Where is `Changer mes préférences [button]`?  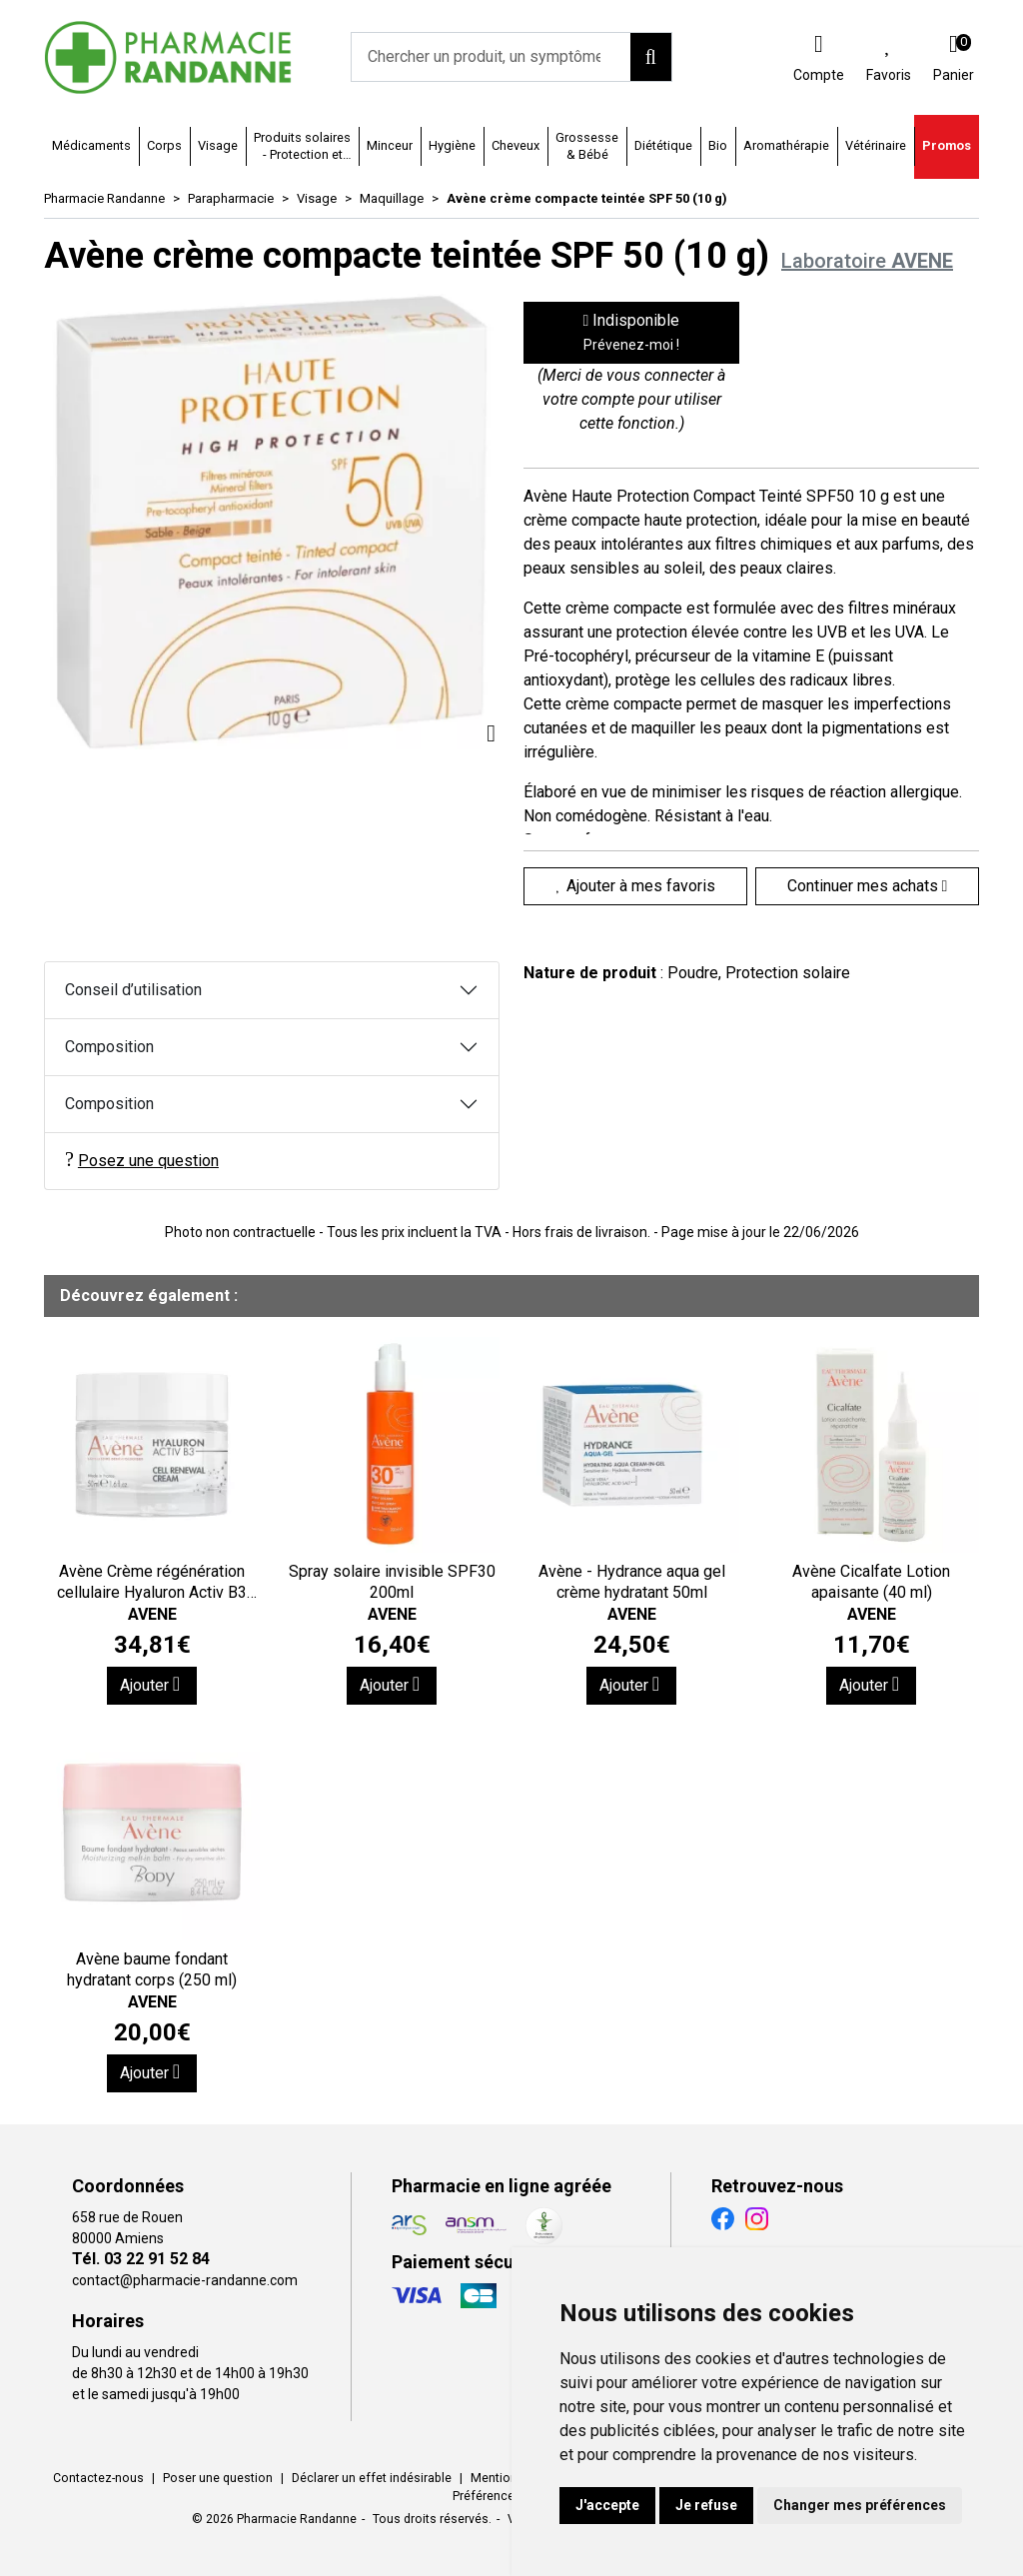 Changer mes préférences [button] is located at coordinates (859, 2505).